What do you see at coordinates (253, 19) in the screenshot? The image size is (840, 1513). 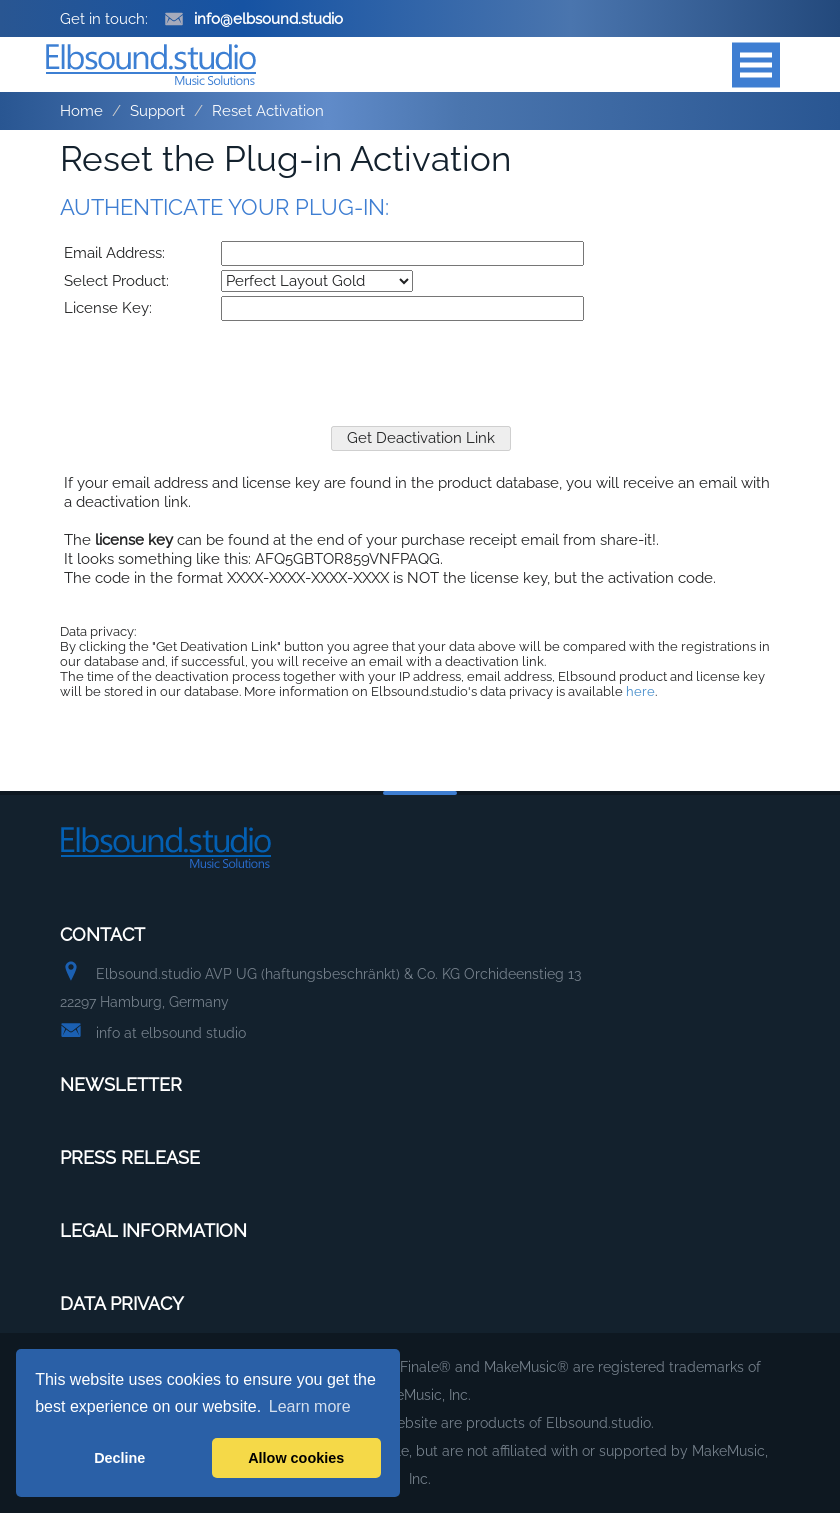 I see `info@elbsound.studio` at bounding box center [253, 19].